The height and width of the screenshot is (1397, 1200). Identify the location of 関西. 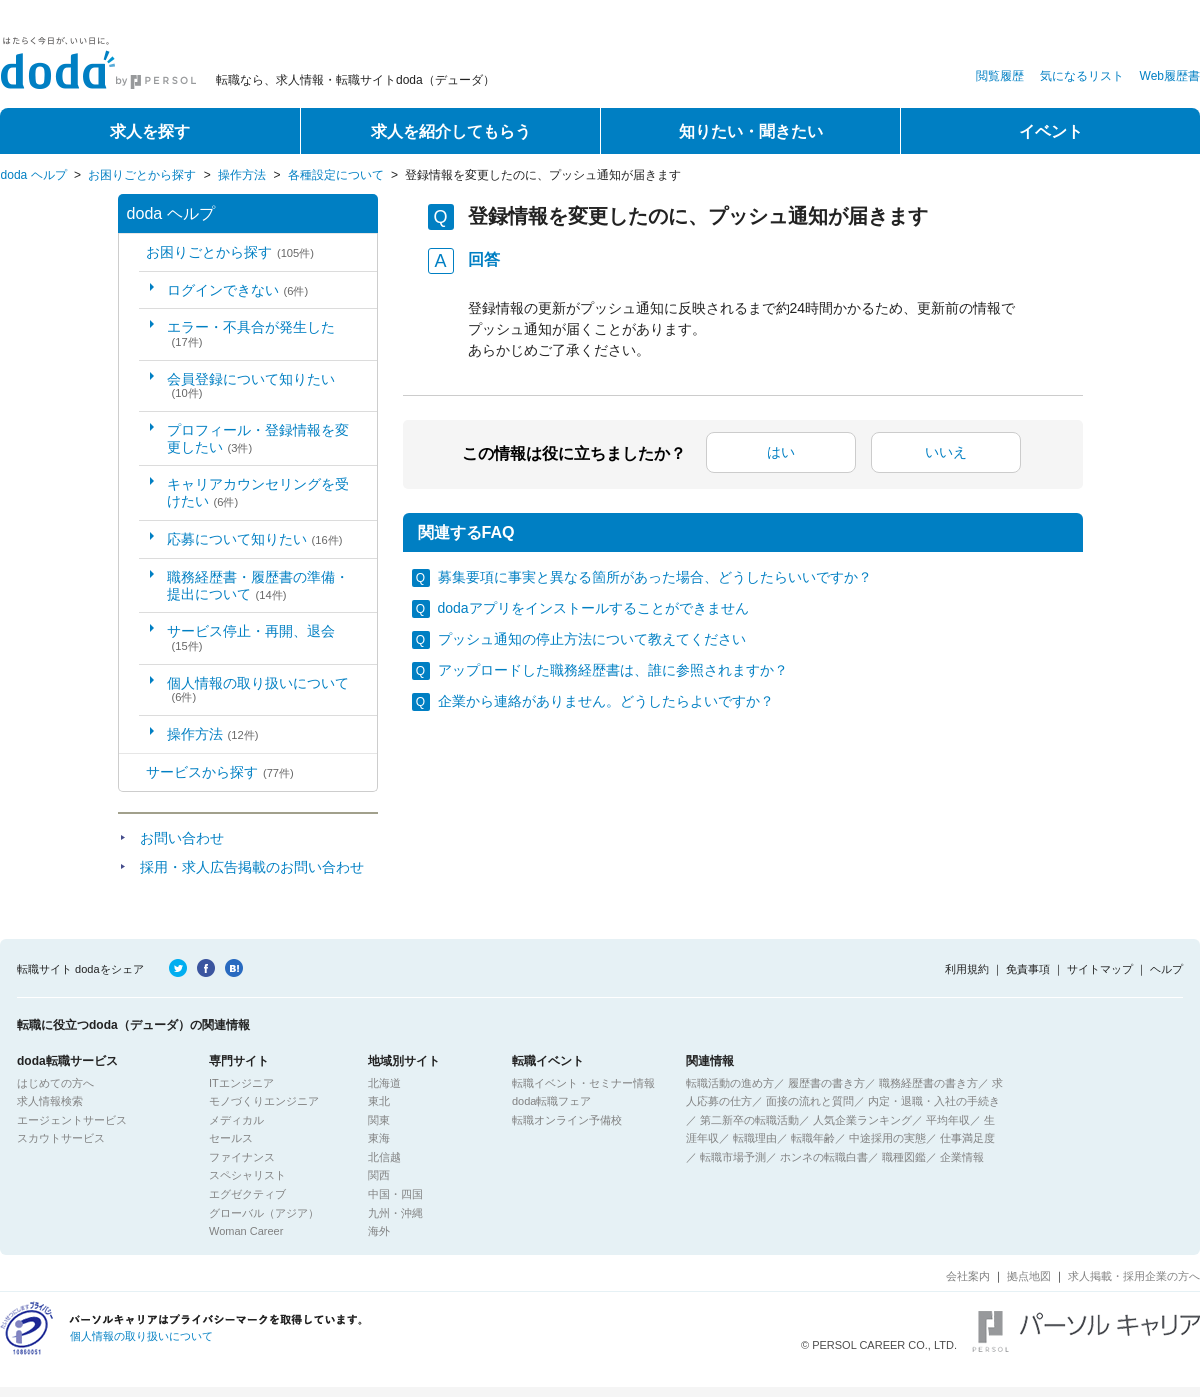
(379, 1175).